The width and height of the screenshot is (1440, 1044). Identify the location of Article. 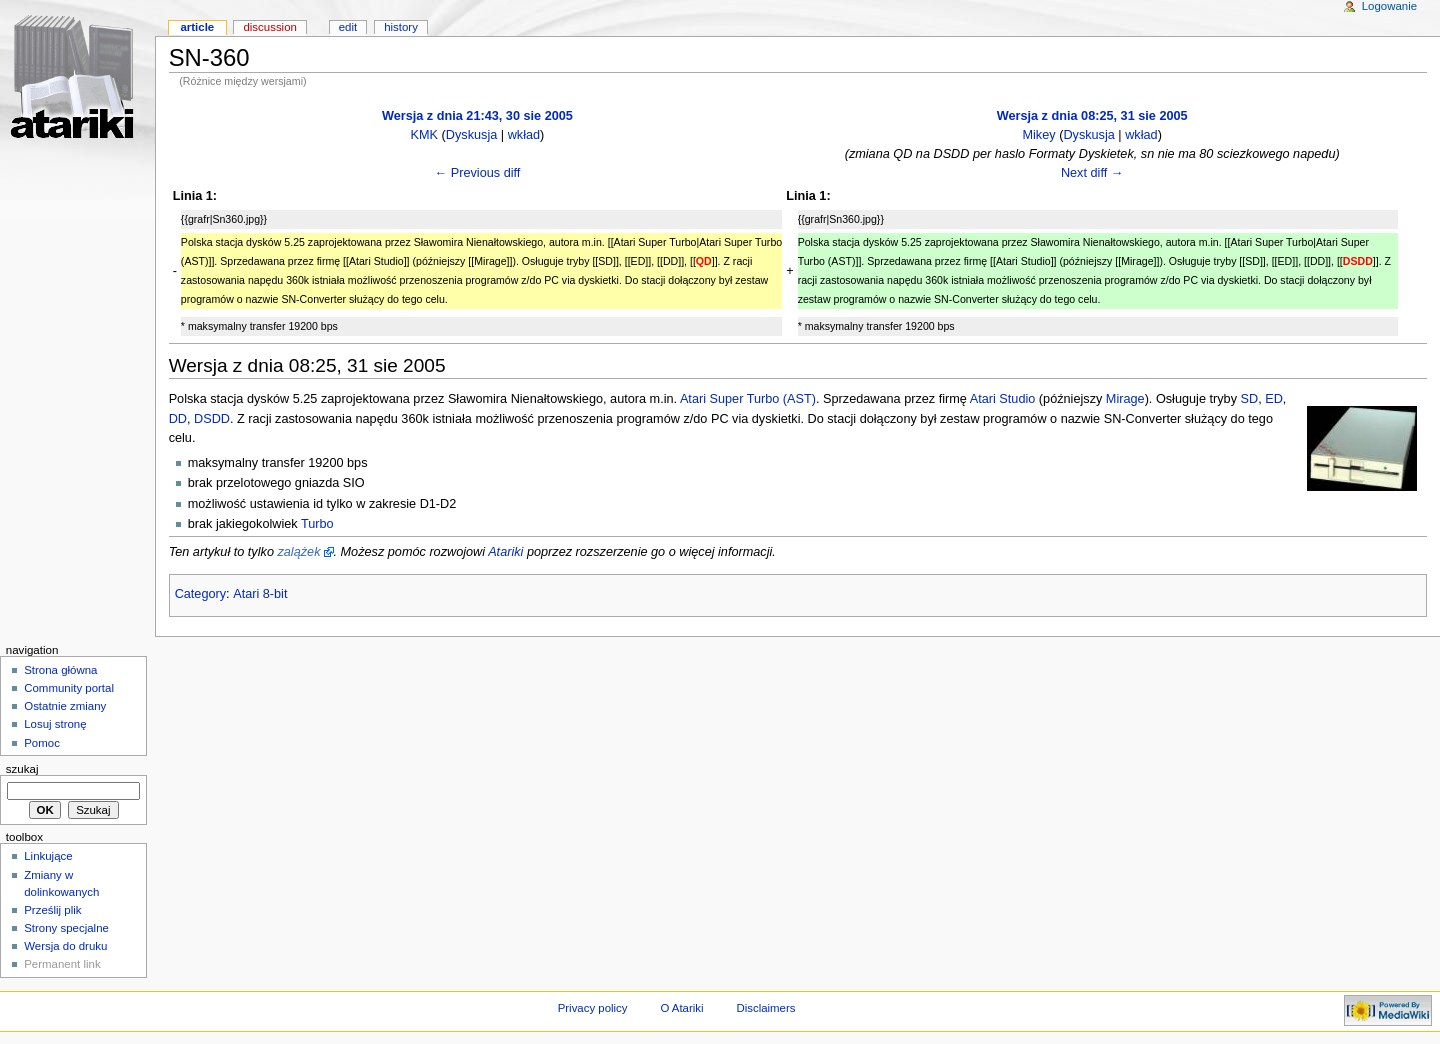
(197, 27).